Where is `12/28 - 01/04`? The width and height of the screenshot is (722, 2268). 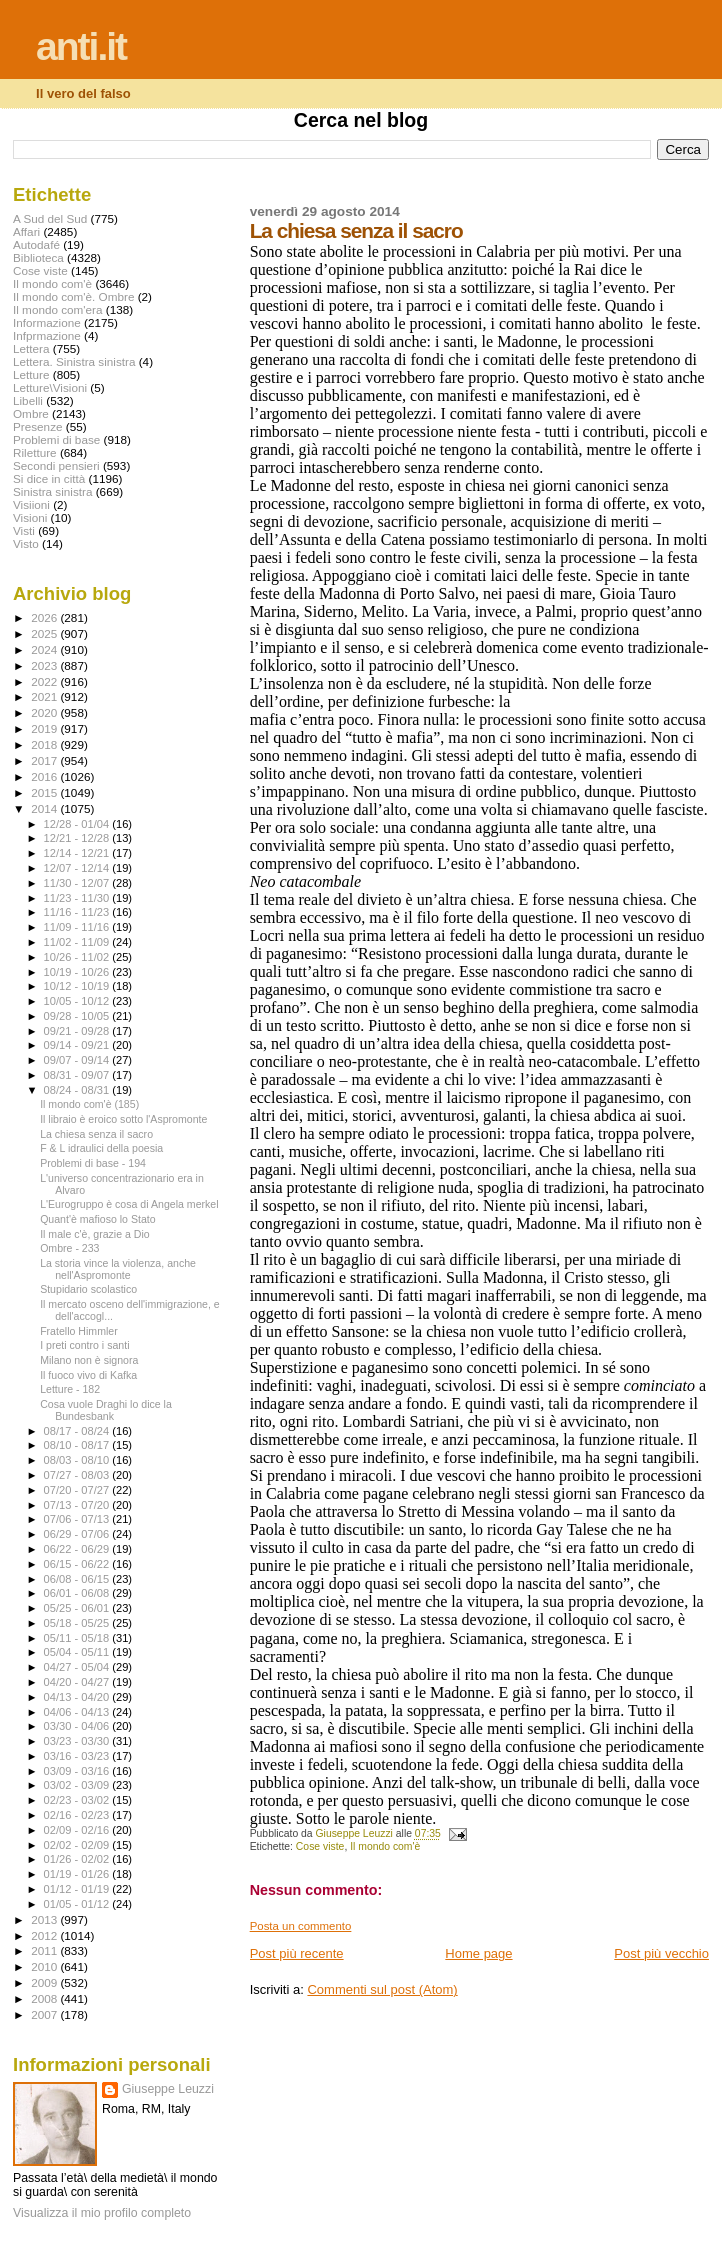 12/28 - 01/04 is located at coordinates (78, 824).